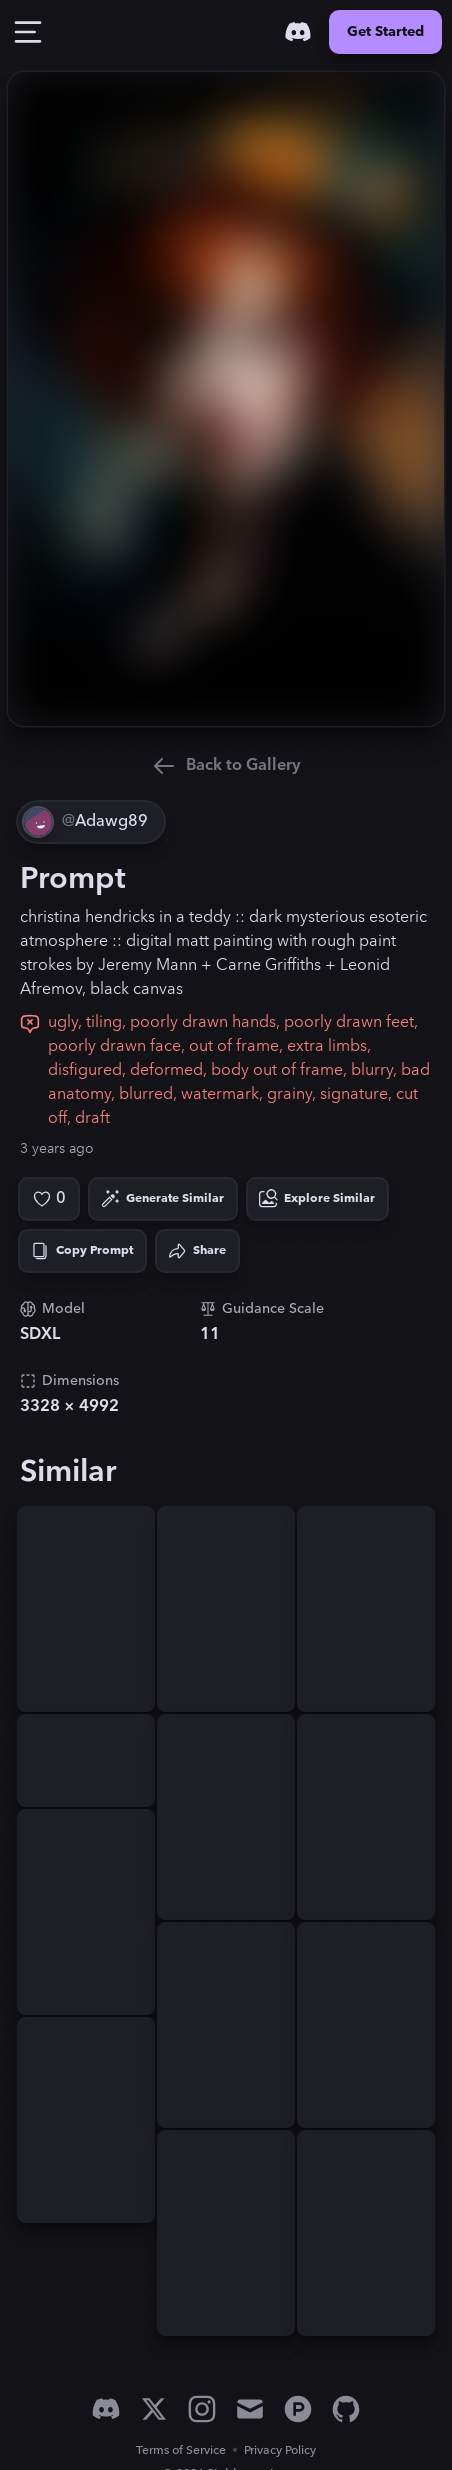 This screenshot has height=2470, width=452. Describe the element at coordinates (298, 2409) in the screenshot. I see `[Product Hunt]` at that location.